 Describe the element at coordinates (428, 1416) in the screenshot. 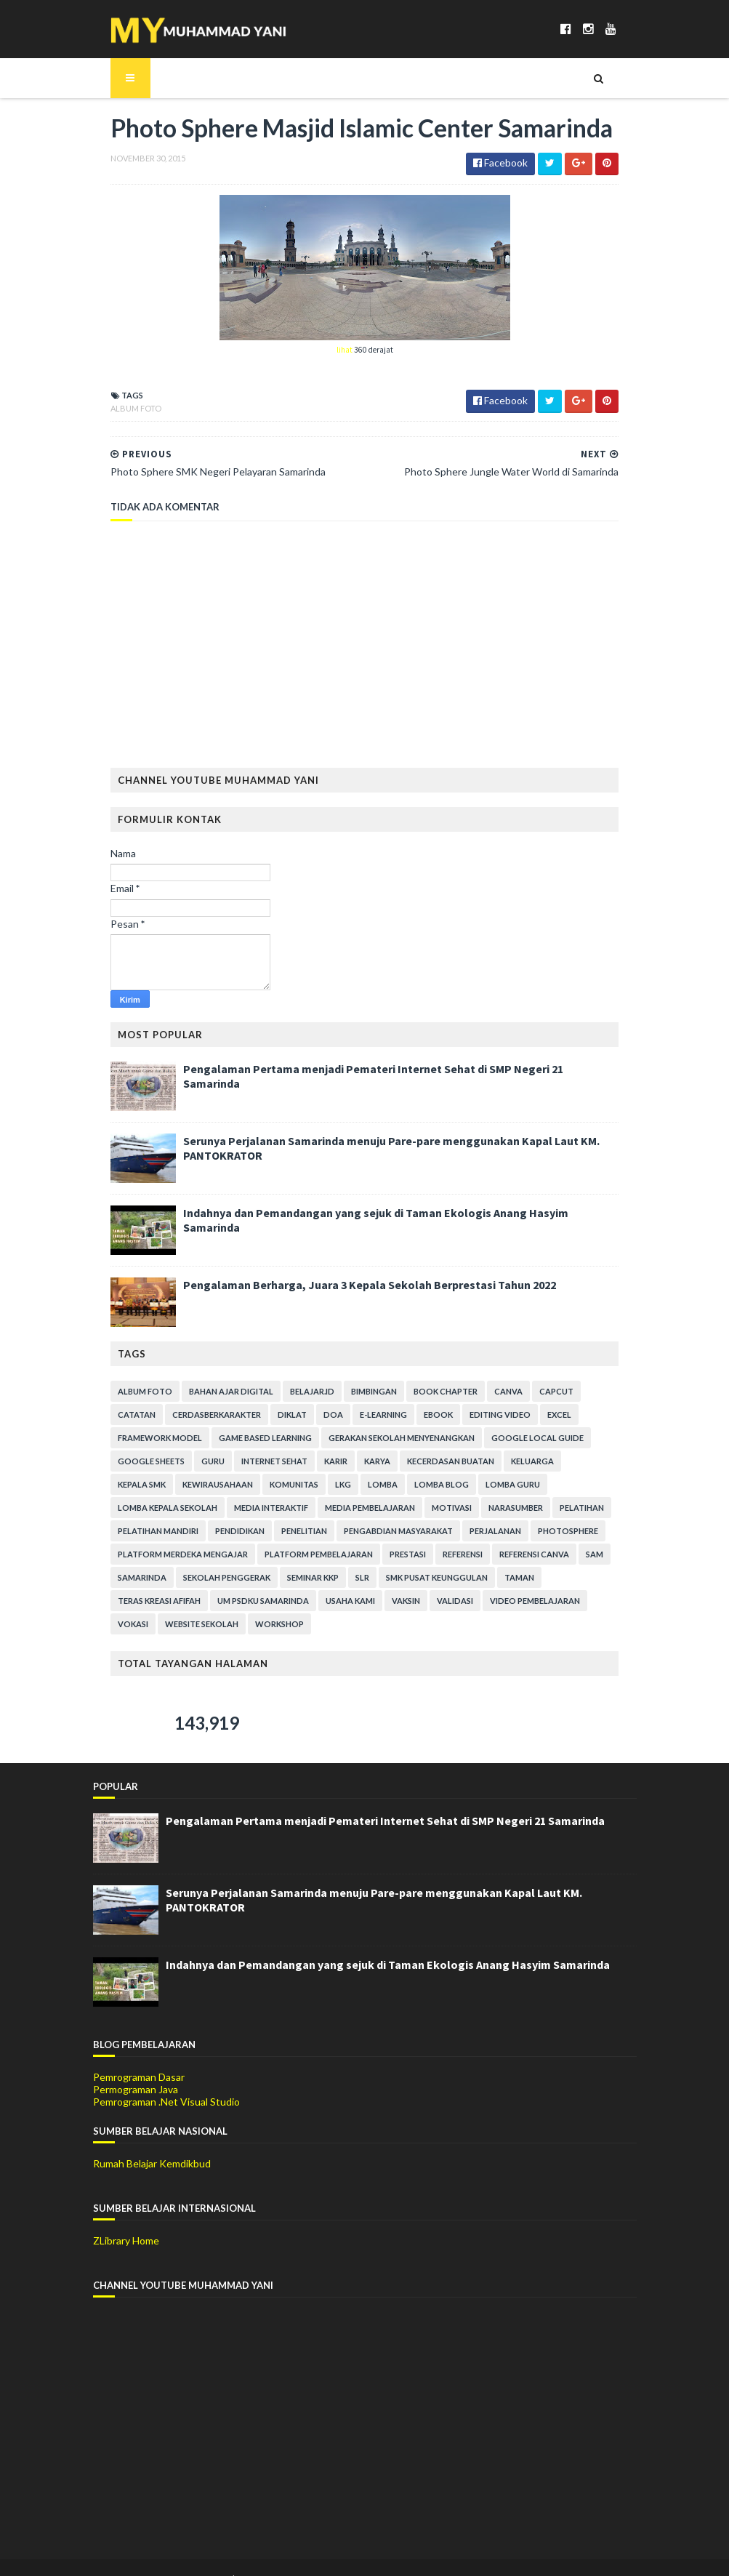

I see `Editing Video` at that location.